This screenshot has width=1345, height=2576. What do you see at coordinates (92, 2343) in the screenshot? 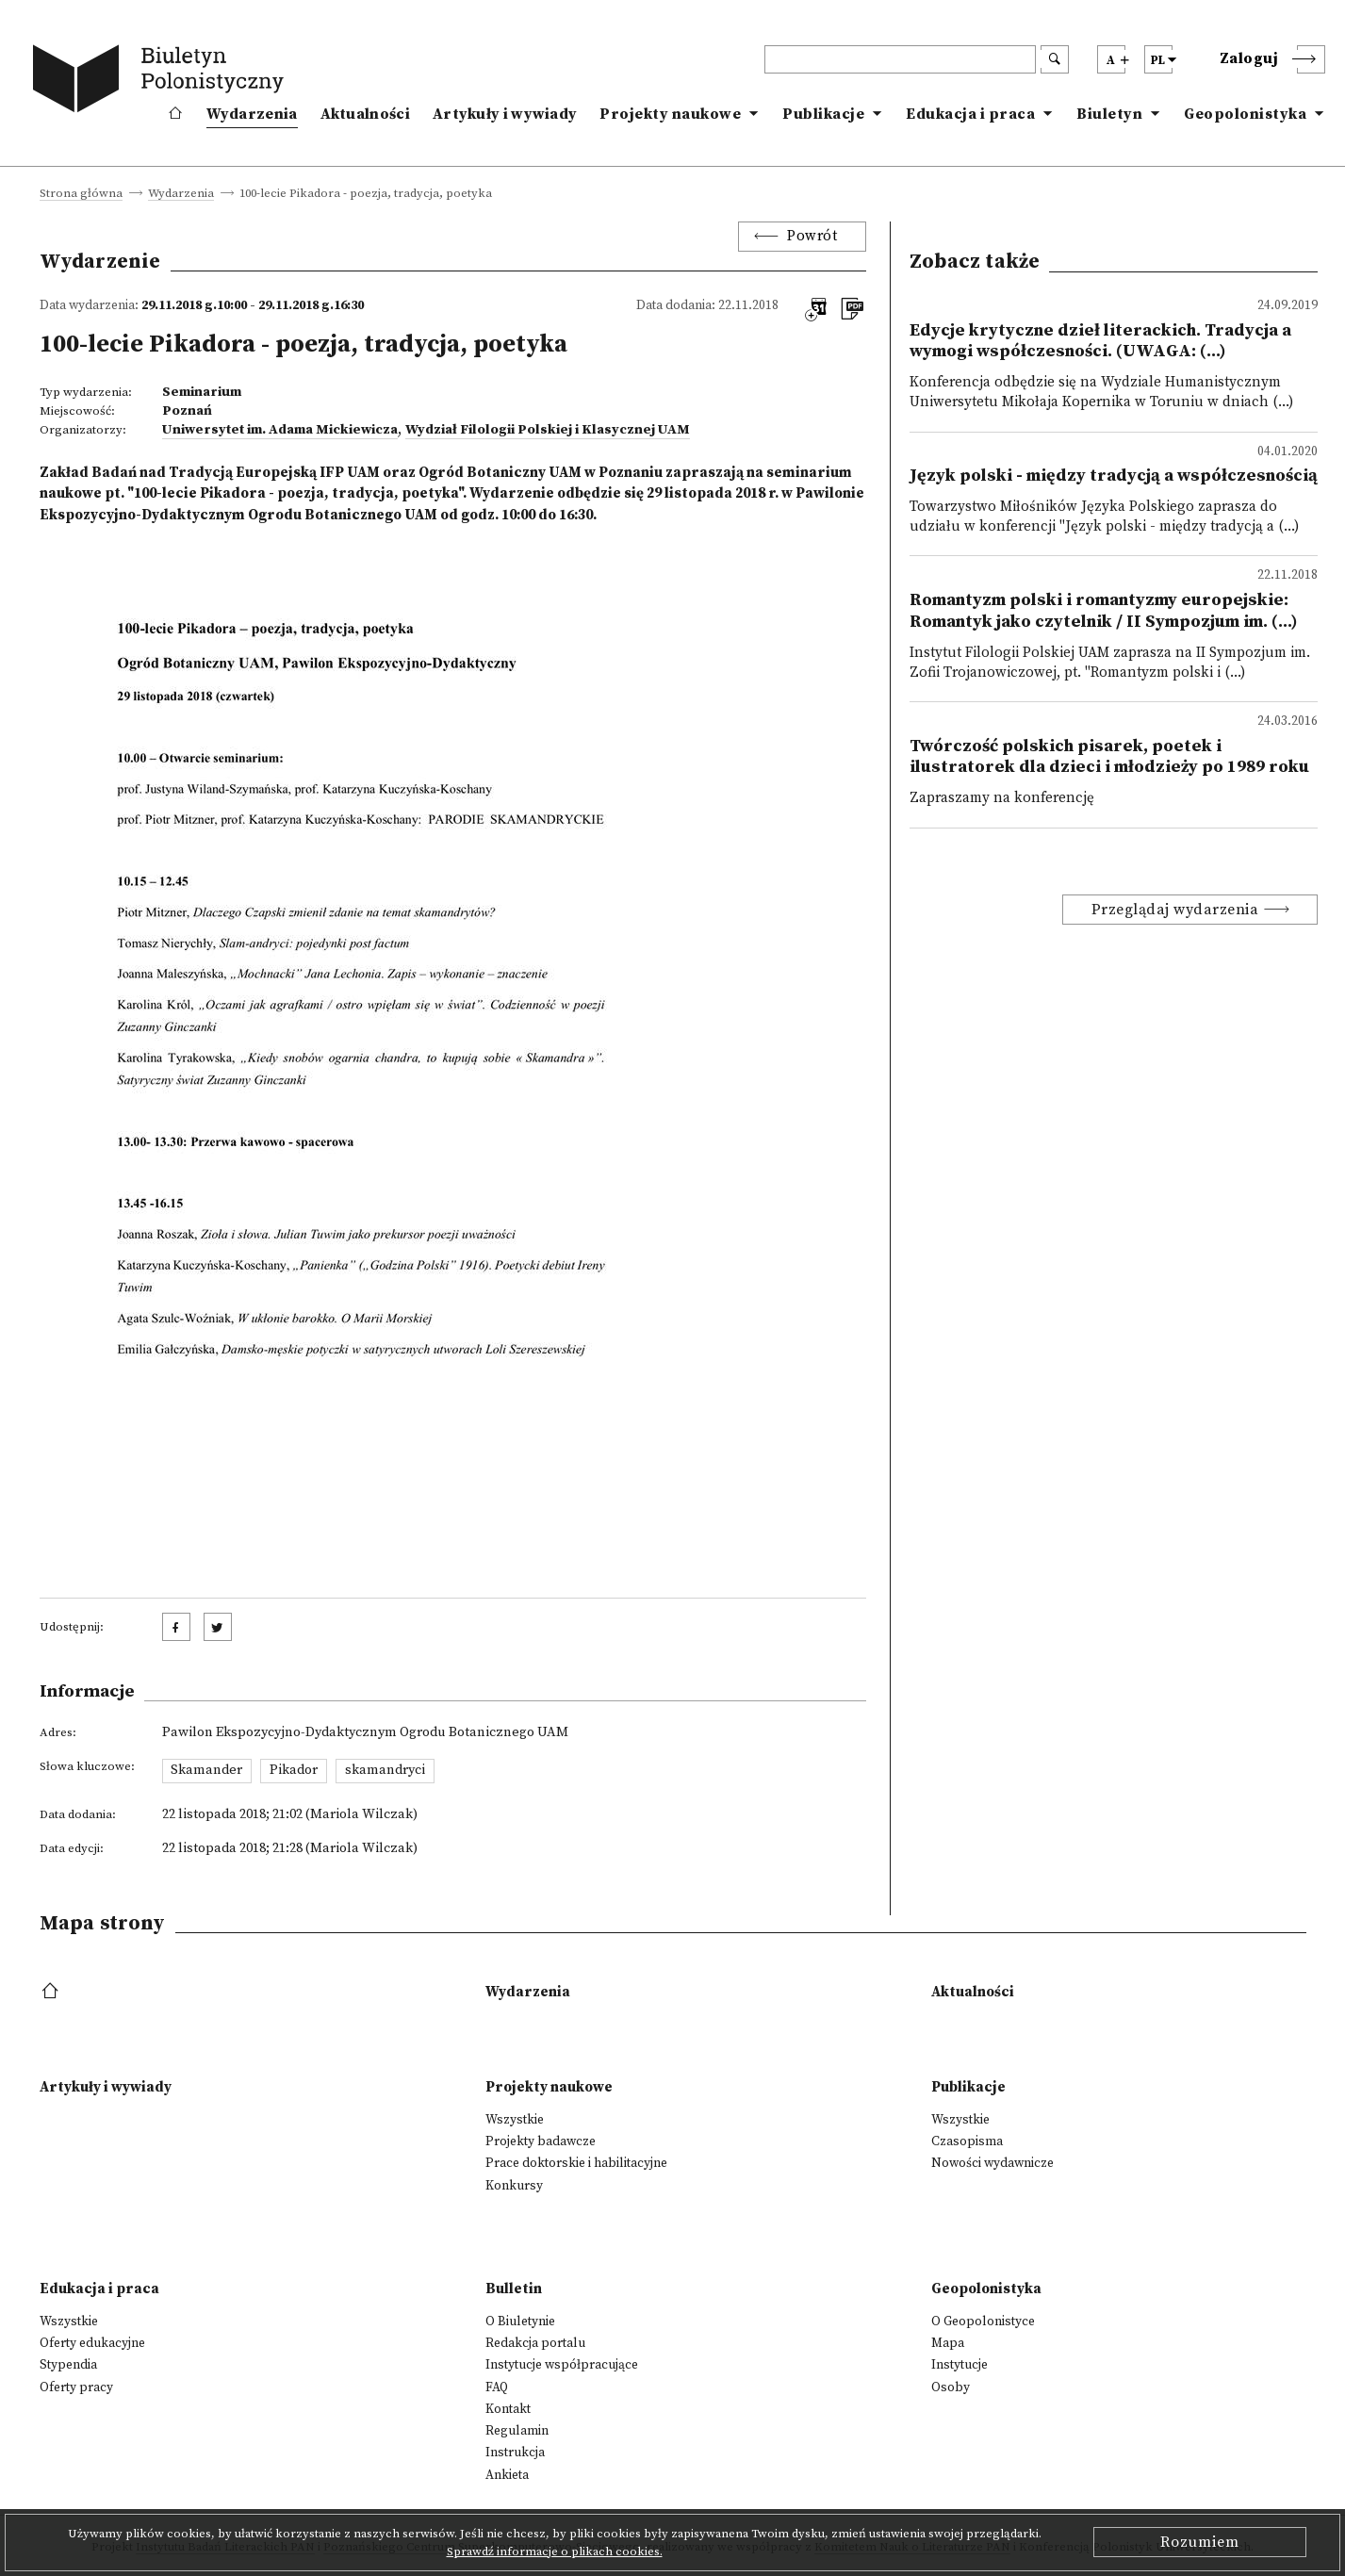
I see `Oferty edukacyjne` at bounding box center [92, 2343].